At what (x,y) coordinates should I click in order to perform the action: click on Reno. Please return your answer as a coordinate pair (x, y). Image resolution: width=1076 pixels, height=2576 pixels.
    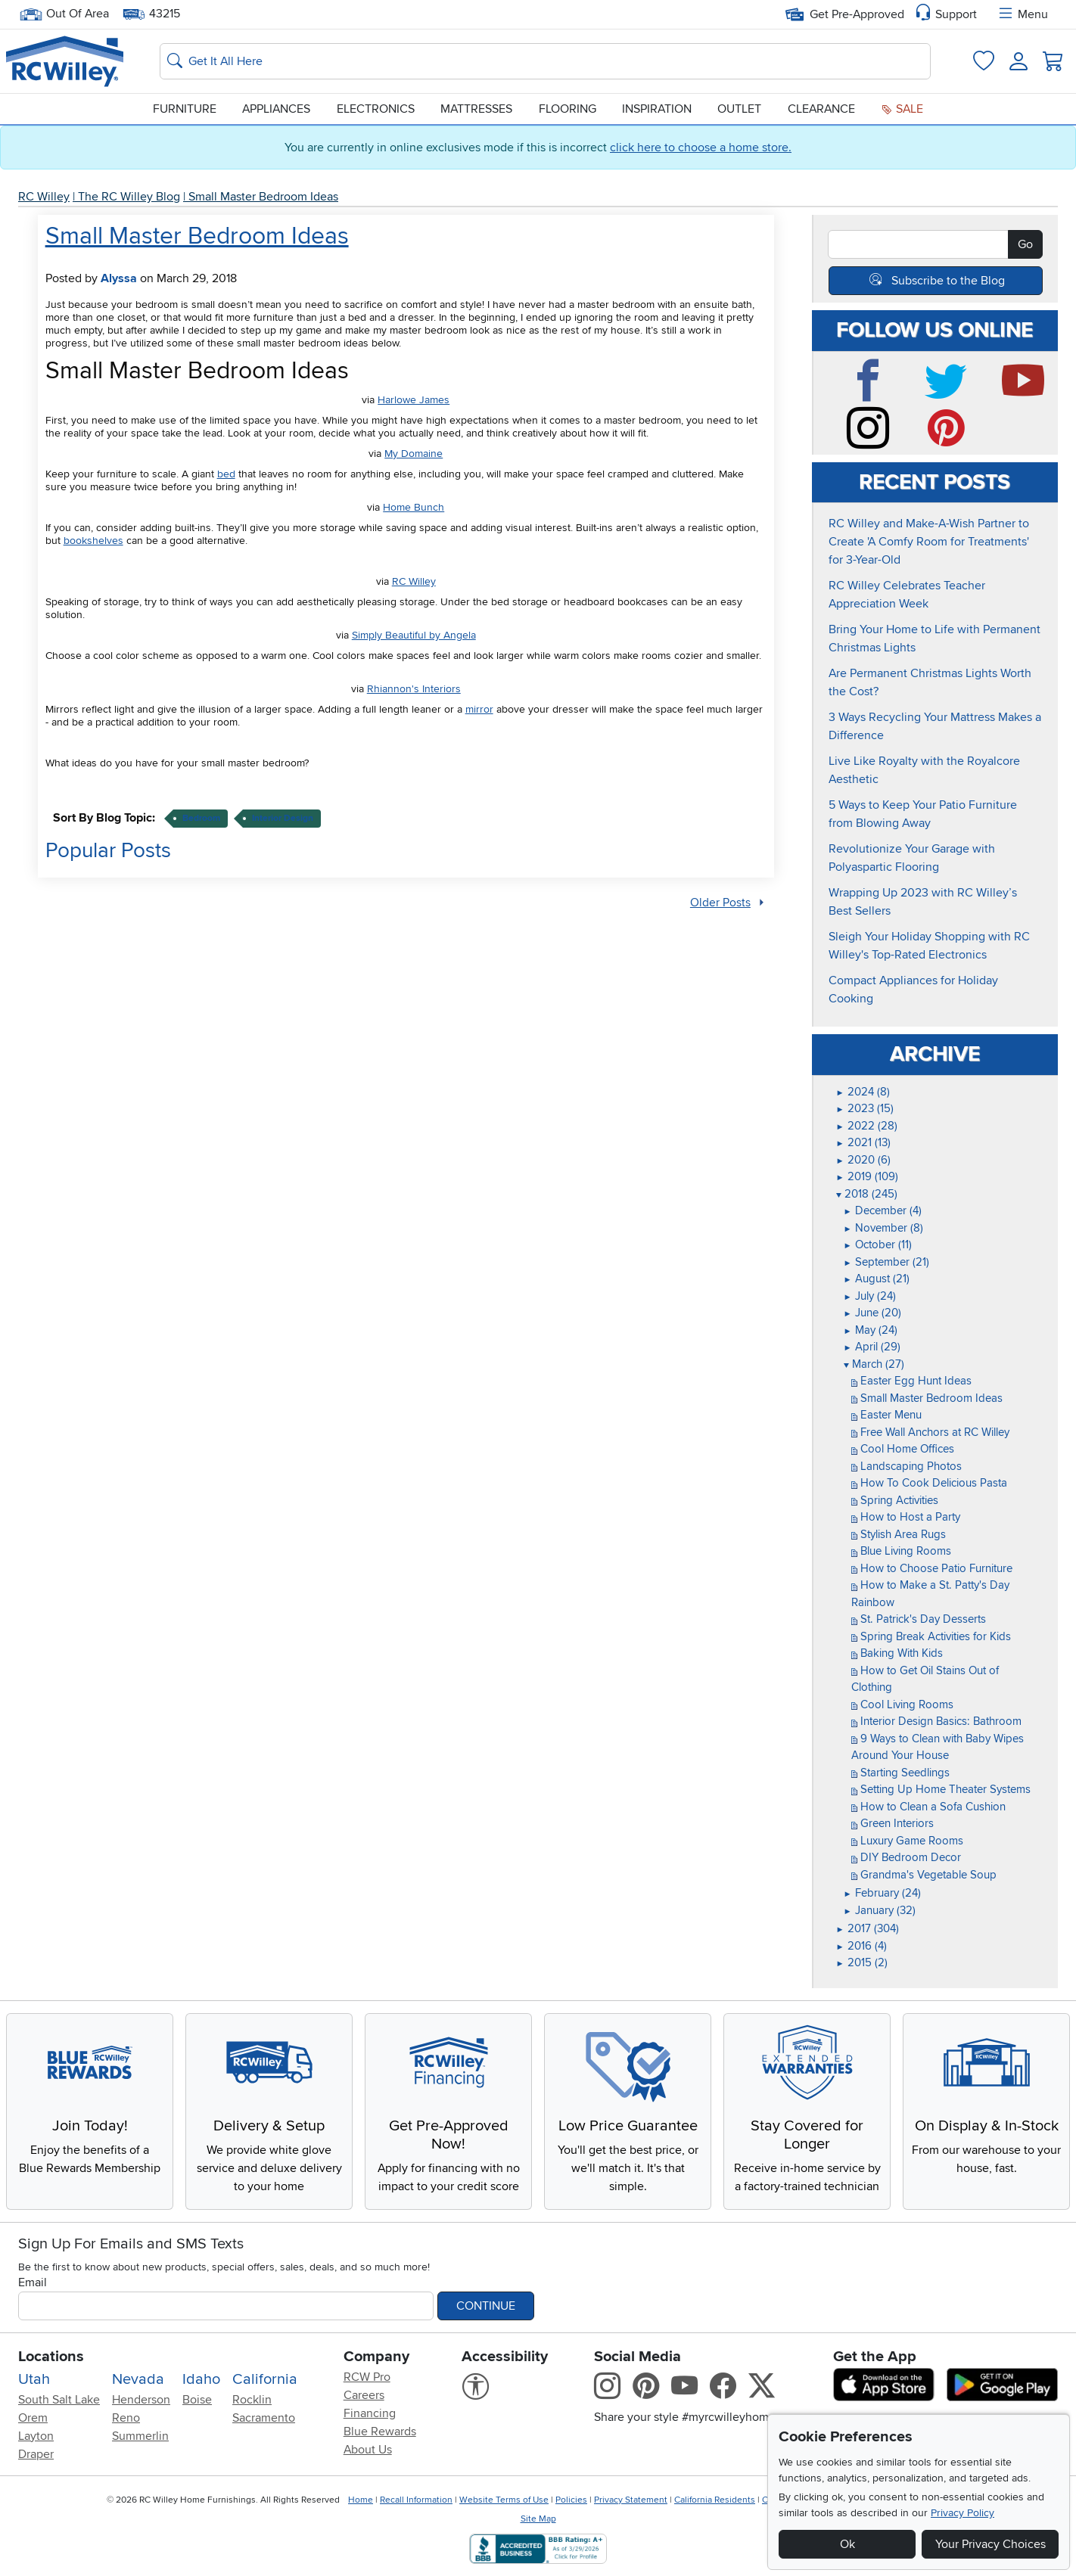
    Looking at the image, I should click on (126, 2417).